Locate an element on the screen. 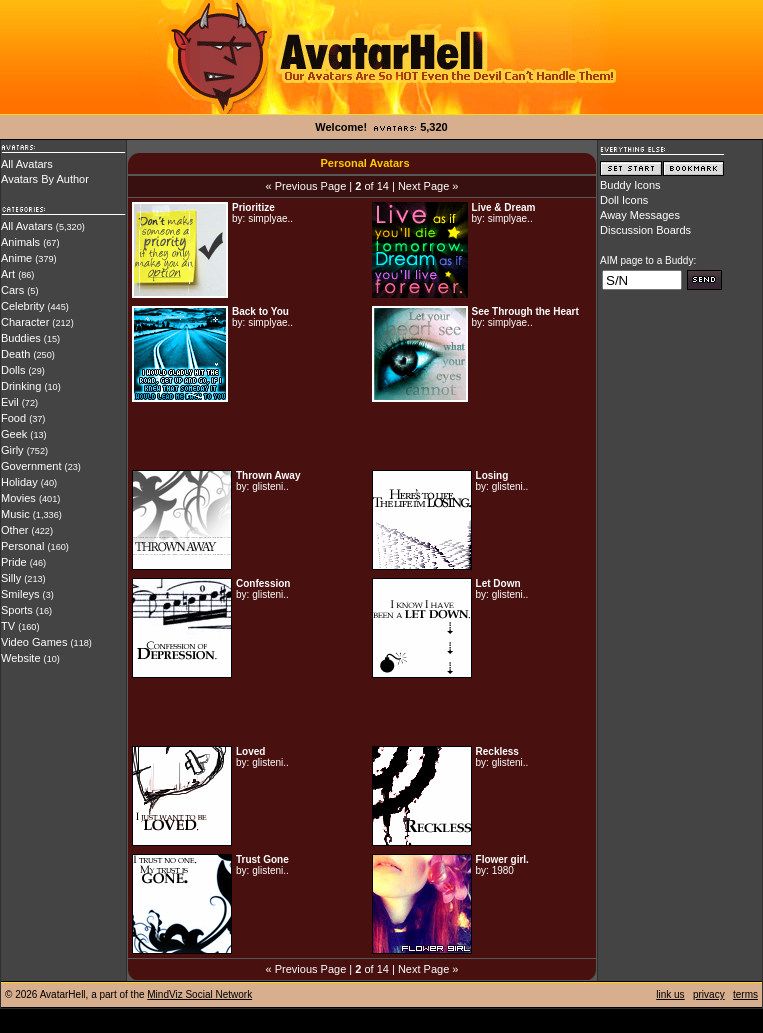 The image size is (763, 1033). Animals is located at coordinates (20, 242).